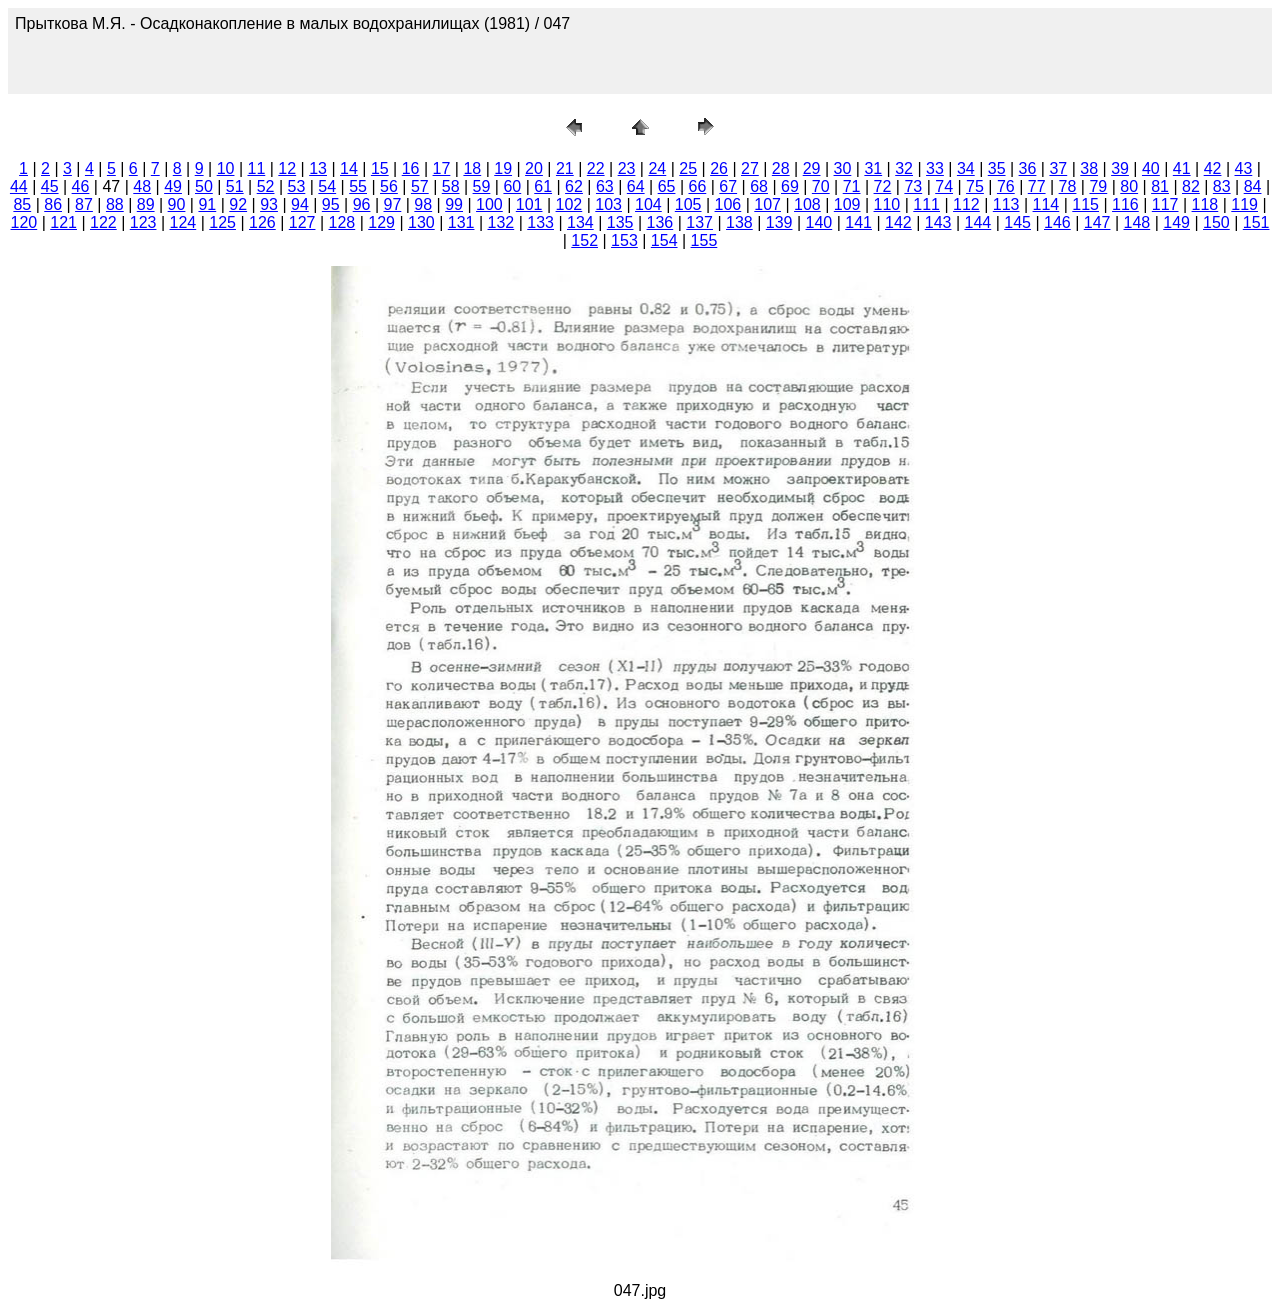 The width and height of the screenshot is (1280, 1316). Describe the element at coordinates (1089, 168) in the screenshot. I see `38` at that location.